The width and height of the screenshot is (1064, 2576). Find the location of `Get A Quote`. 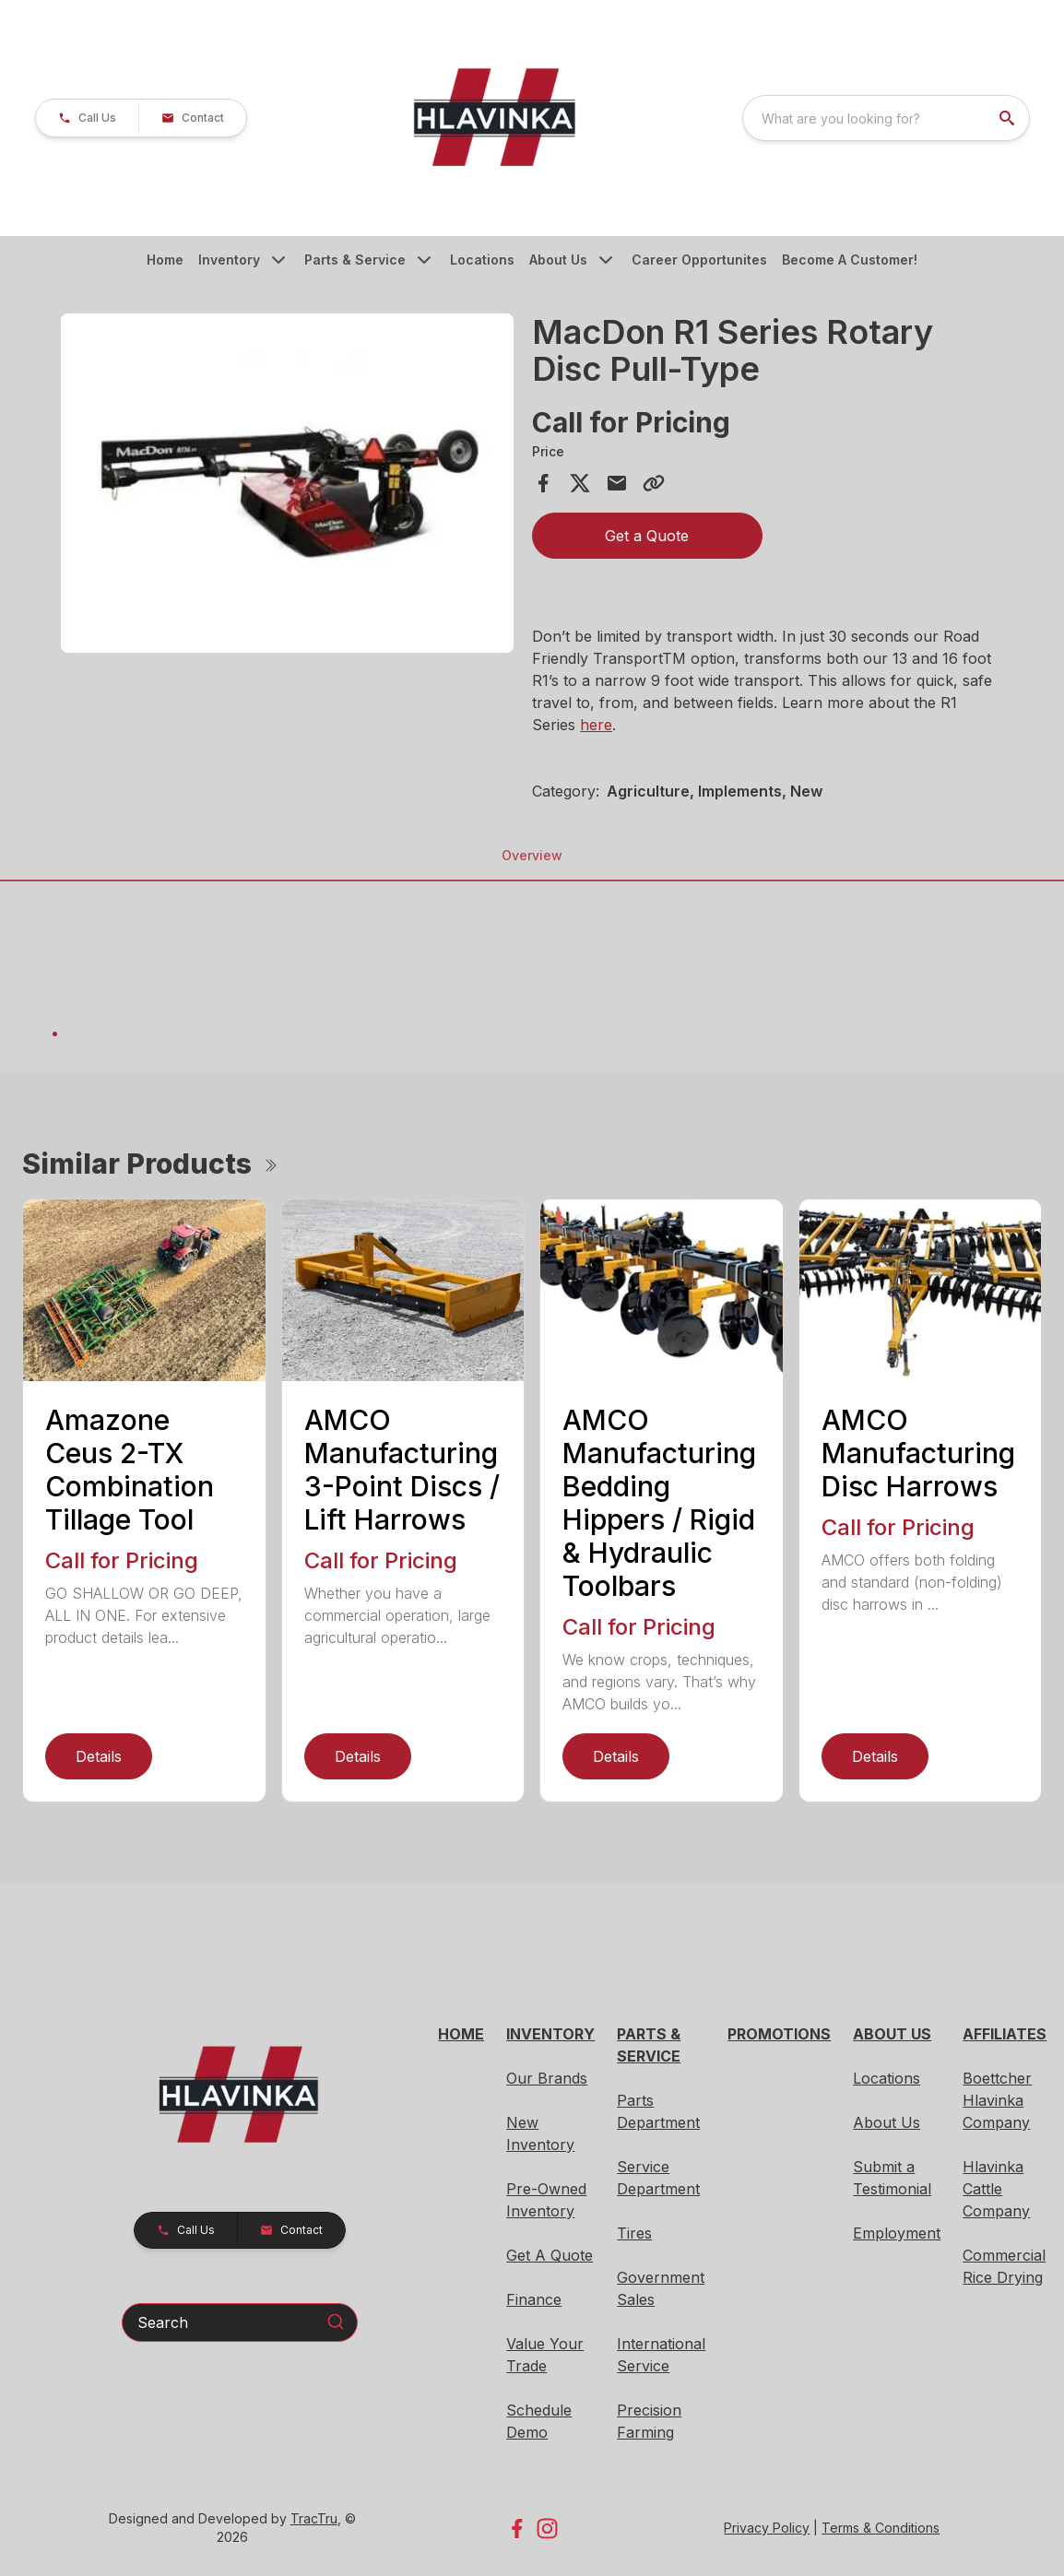

Get A Quote is located at coordinates (549, 2255).